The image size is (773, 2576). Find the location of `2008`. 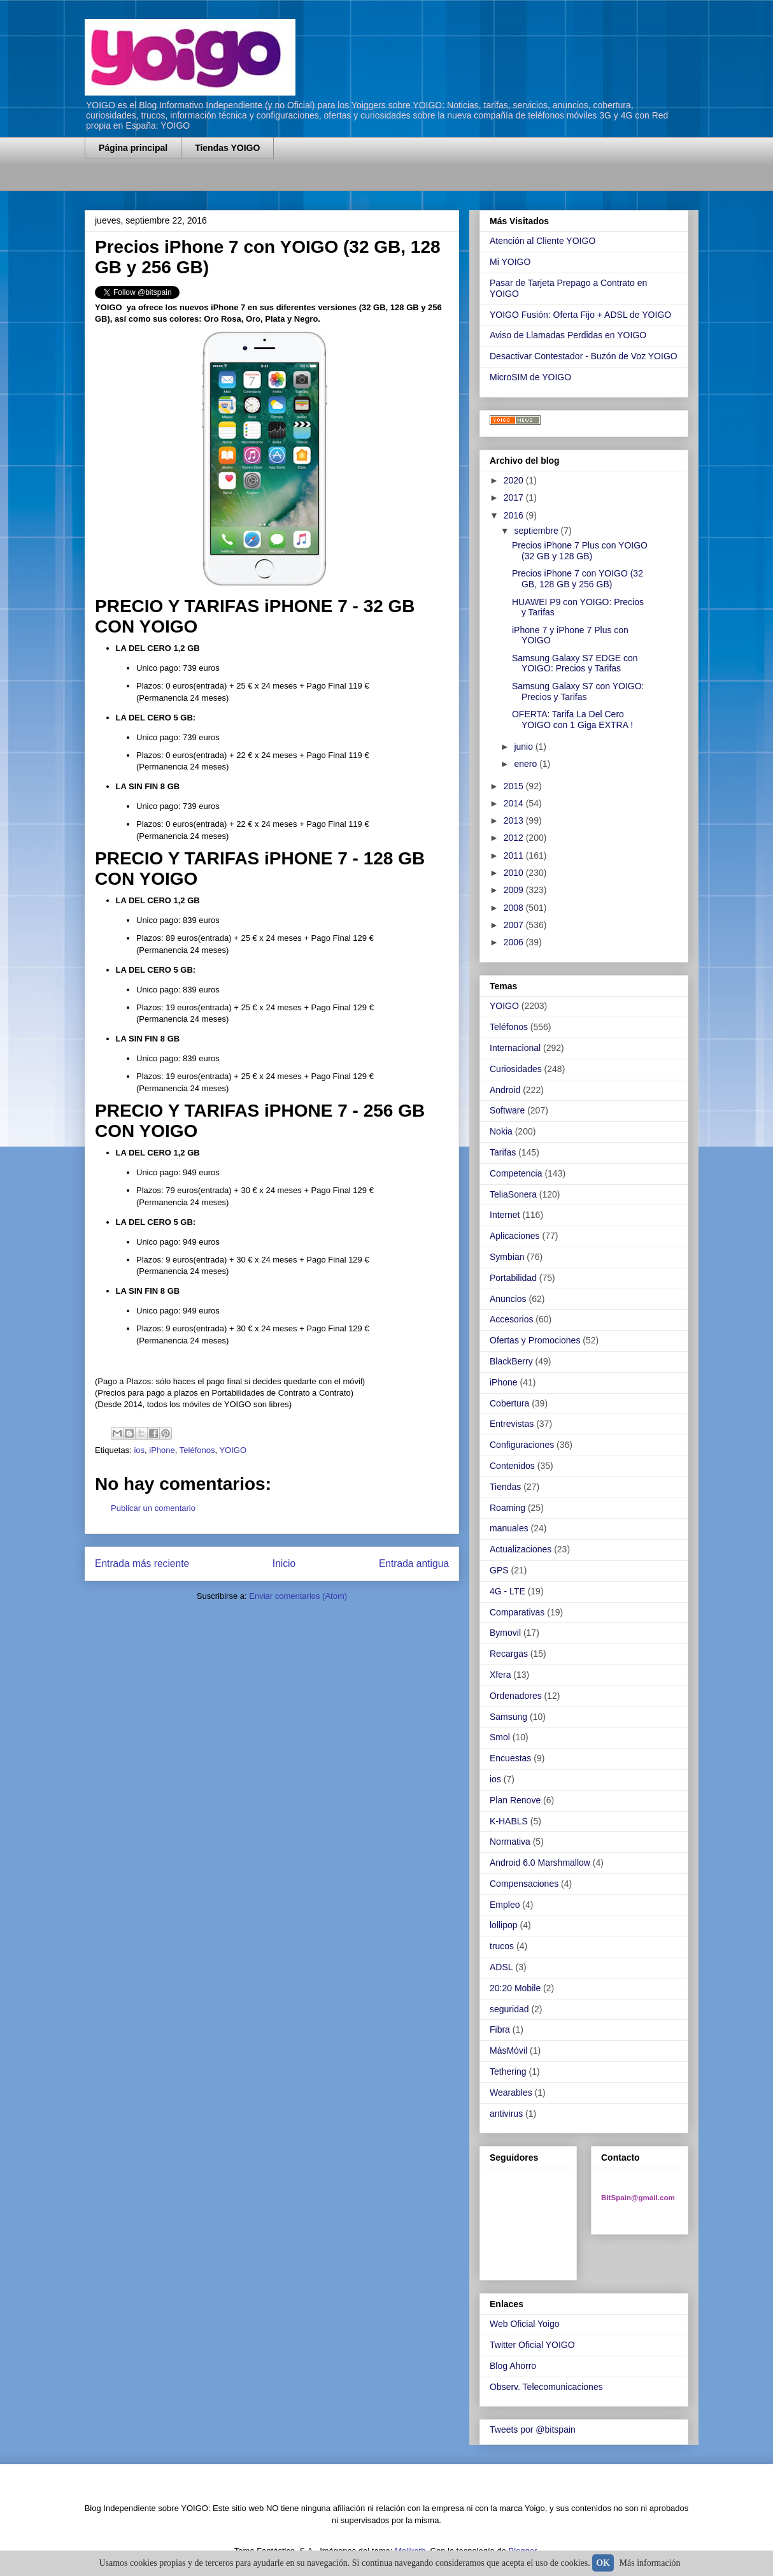

2008 is located at coordinates (515, 908).